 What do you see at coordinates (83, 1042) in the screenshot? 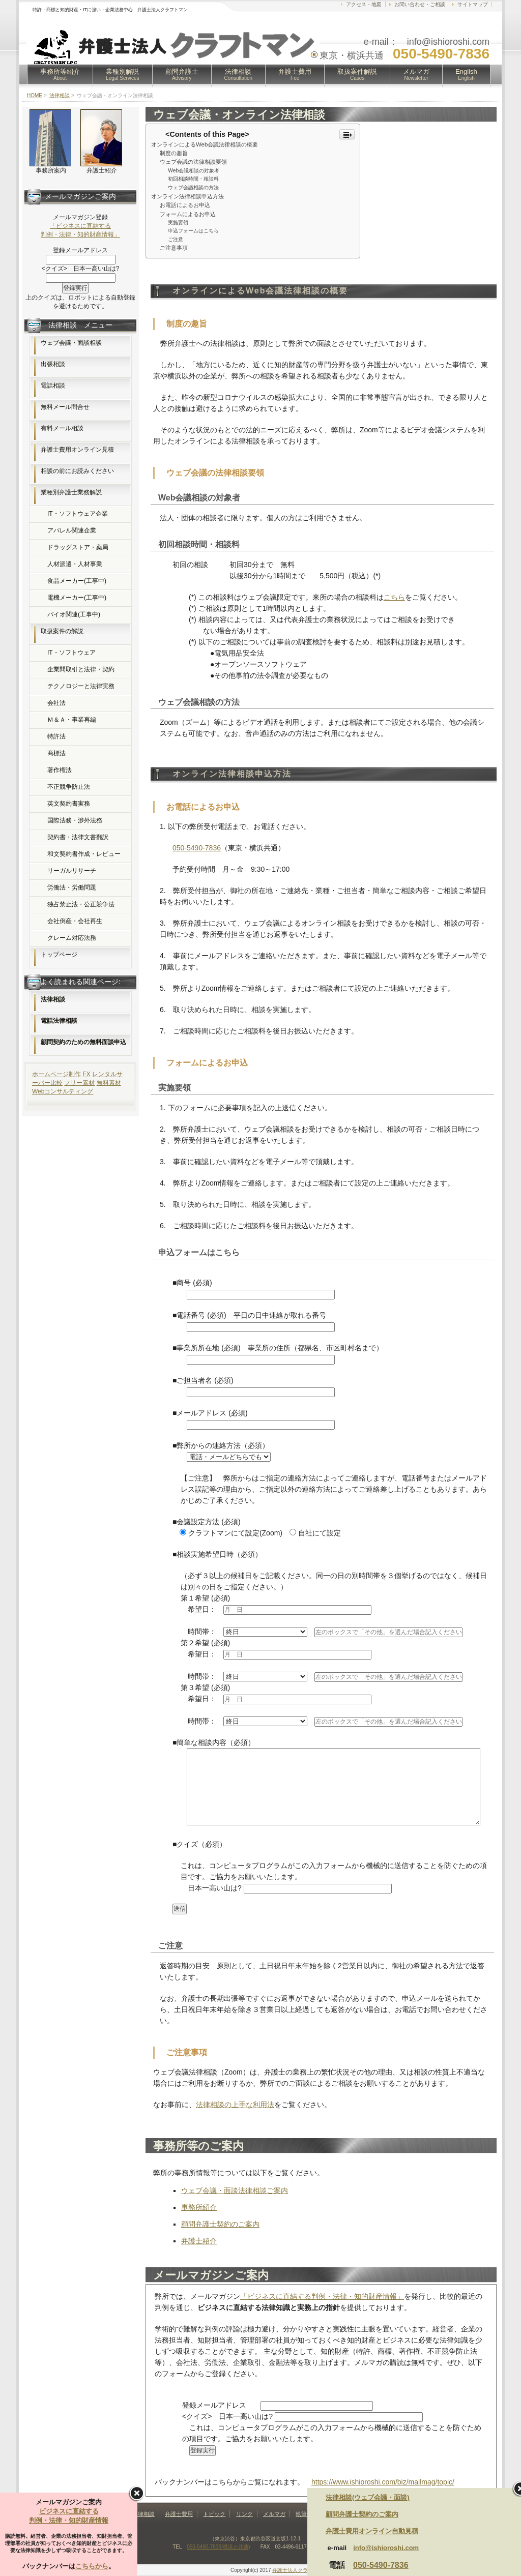
I see `顧問契約のための無料面談申込` at bounding box center [83, 1042].